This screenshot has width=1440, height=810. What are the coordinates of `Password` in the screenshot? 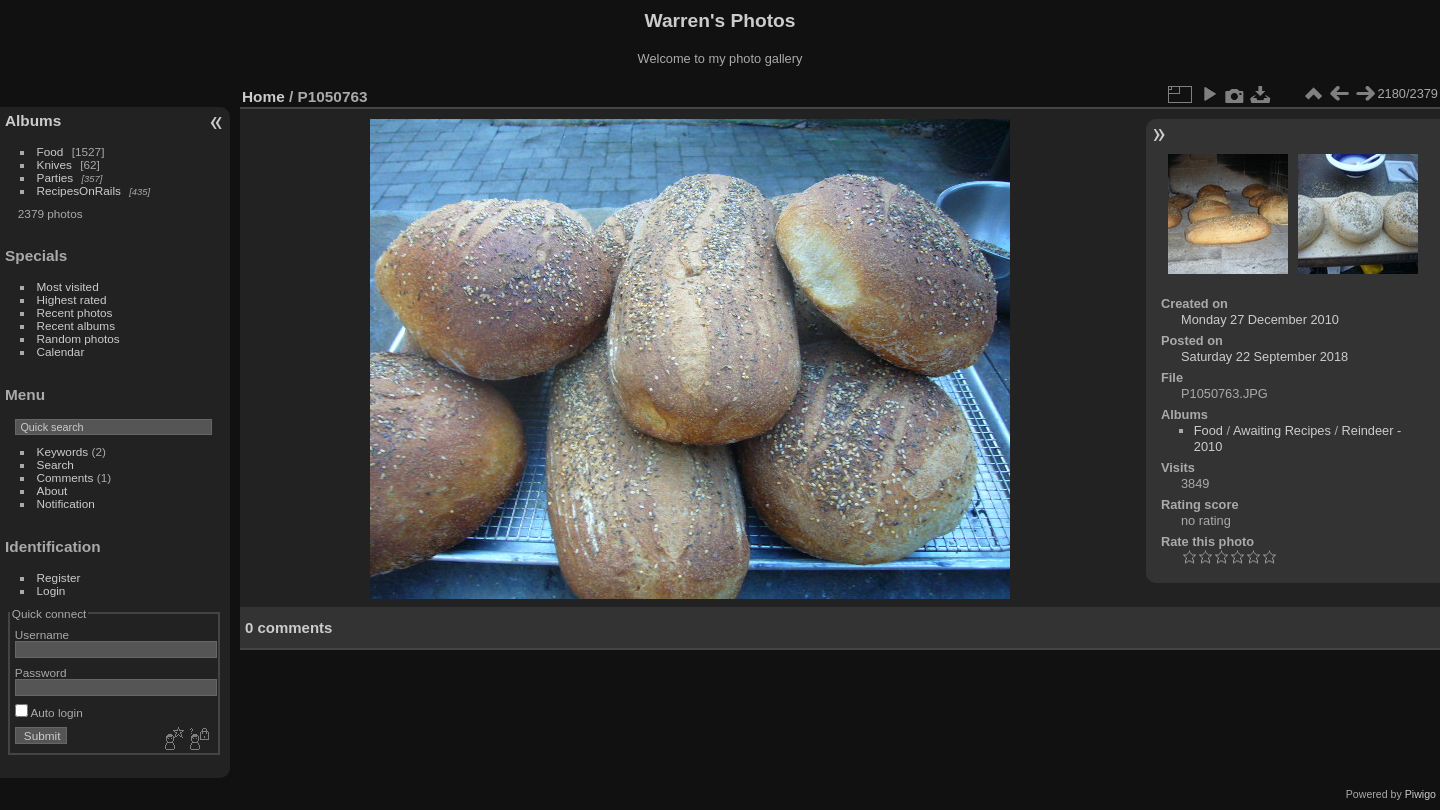 It's located at (41, 672).